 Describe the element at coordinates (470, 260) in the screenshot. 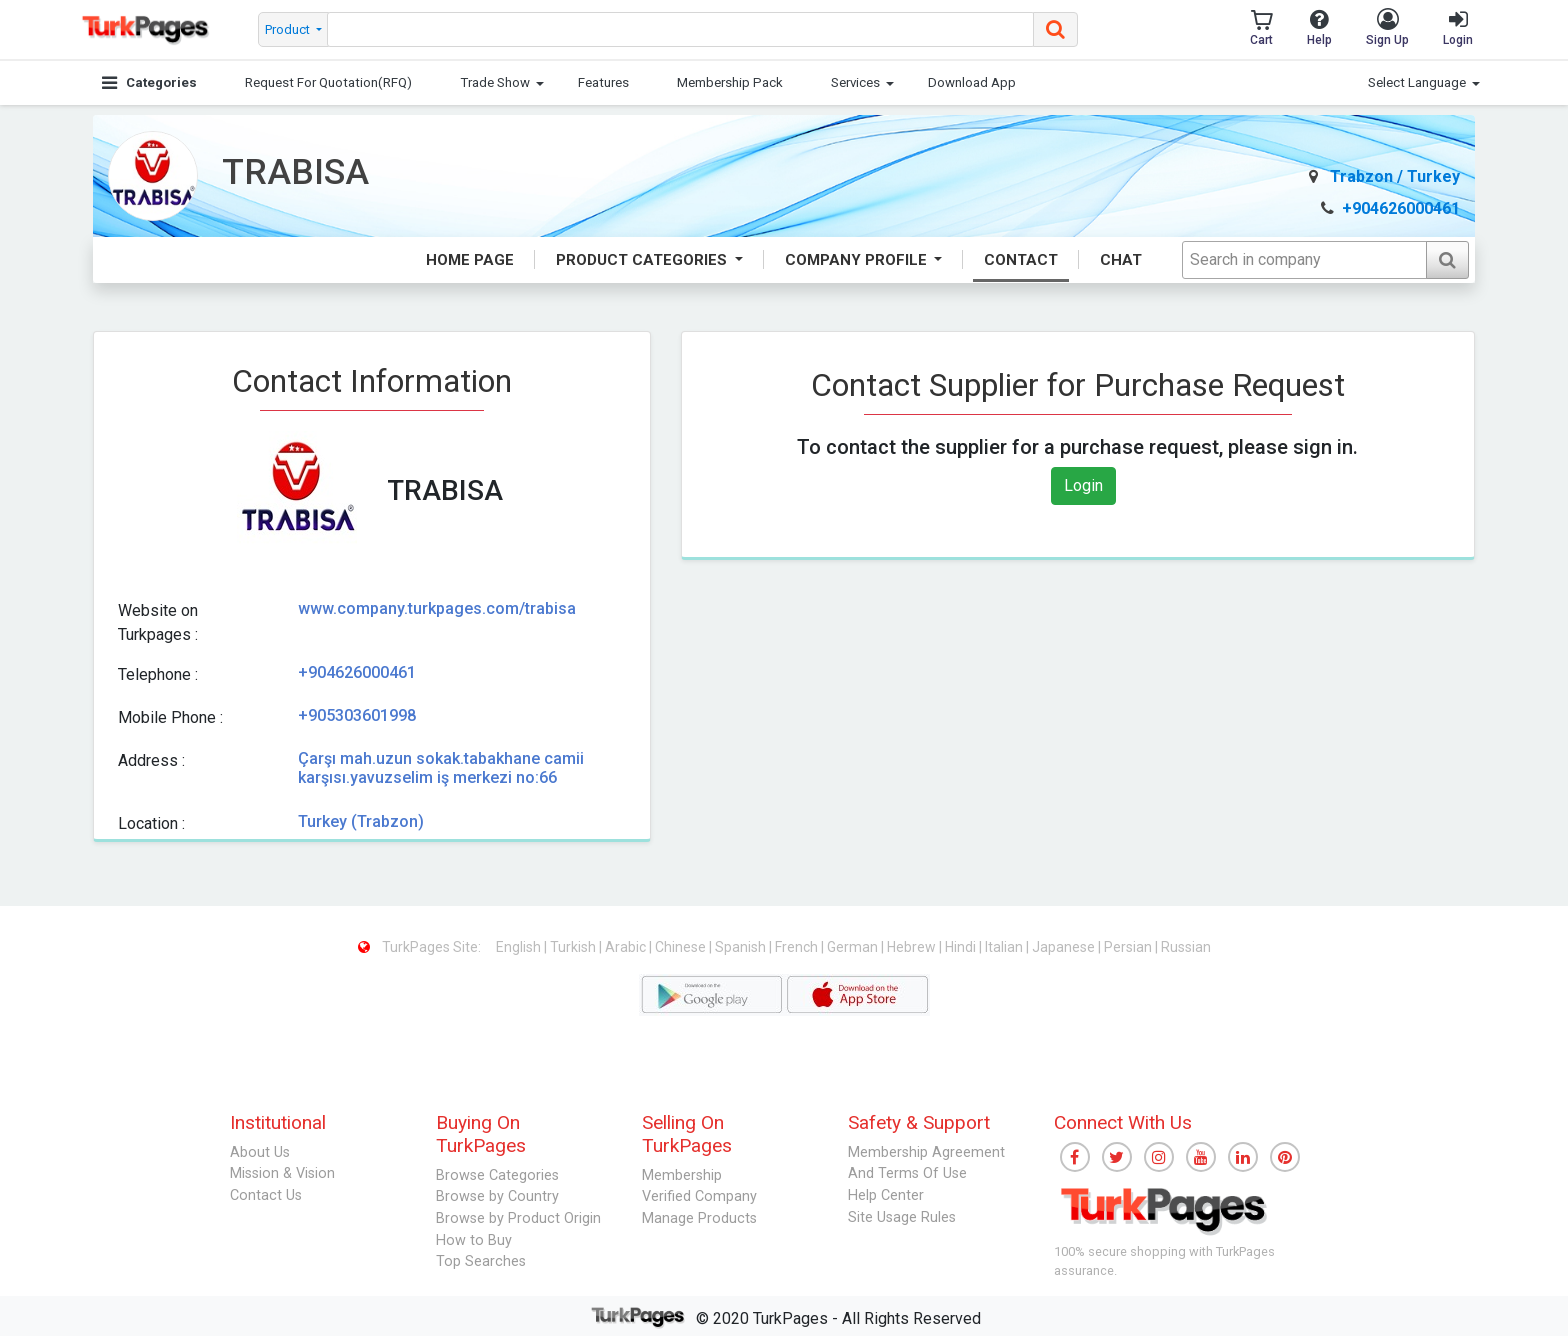

I see `Home Page` at that location.